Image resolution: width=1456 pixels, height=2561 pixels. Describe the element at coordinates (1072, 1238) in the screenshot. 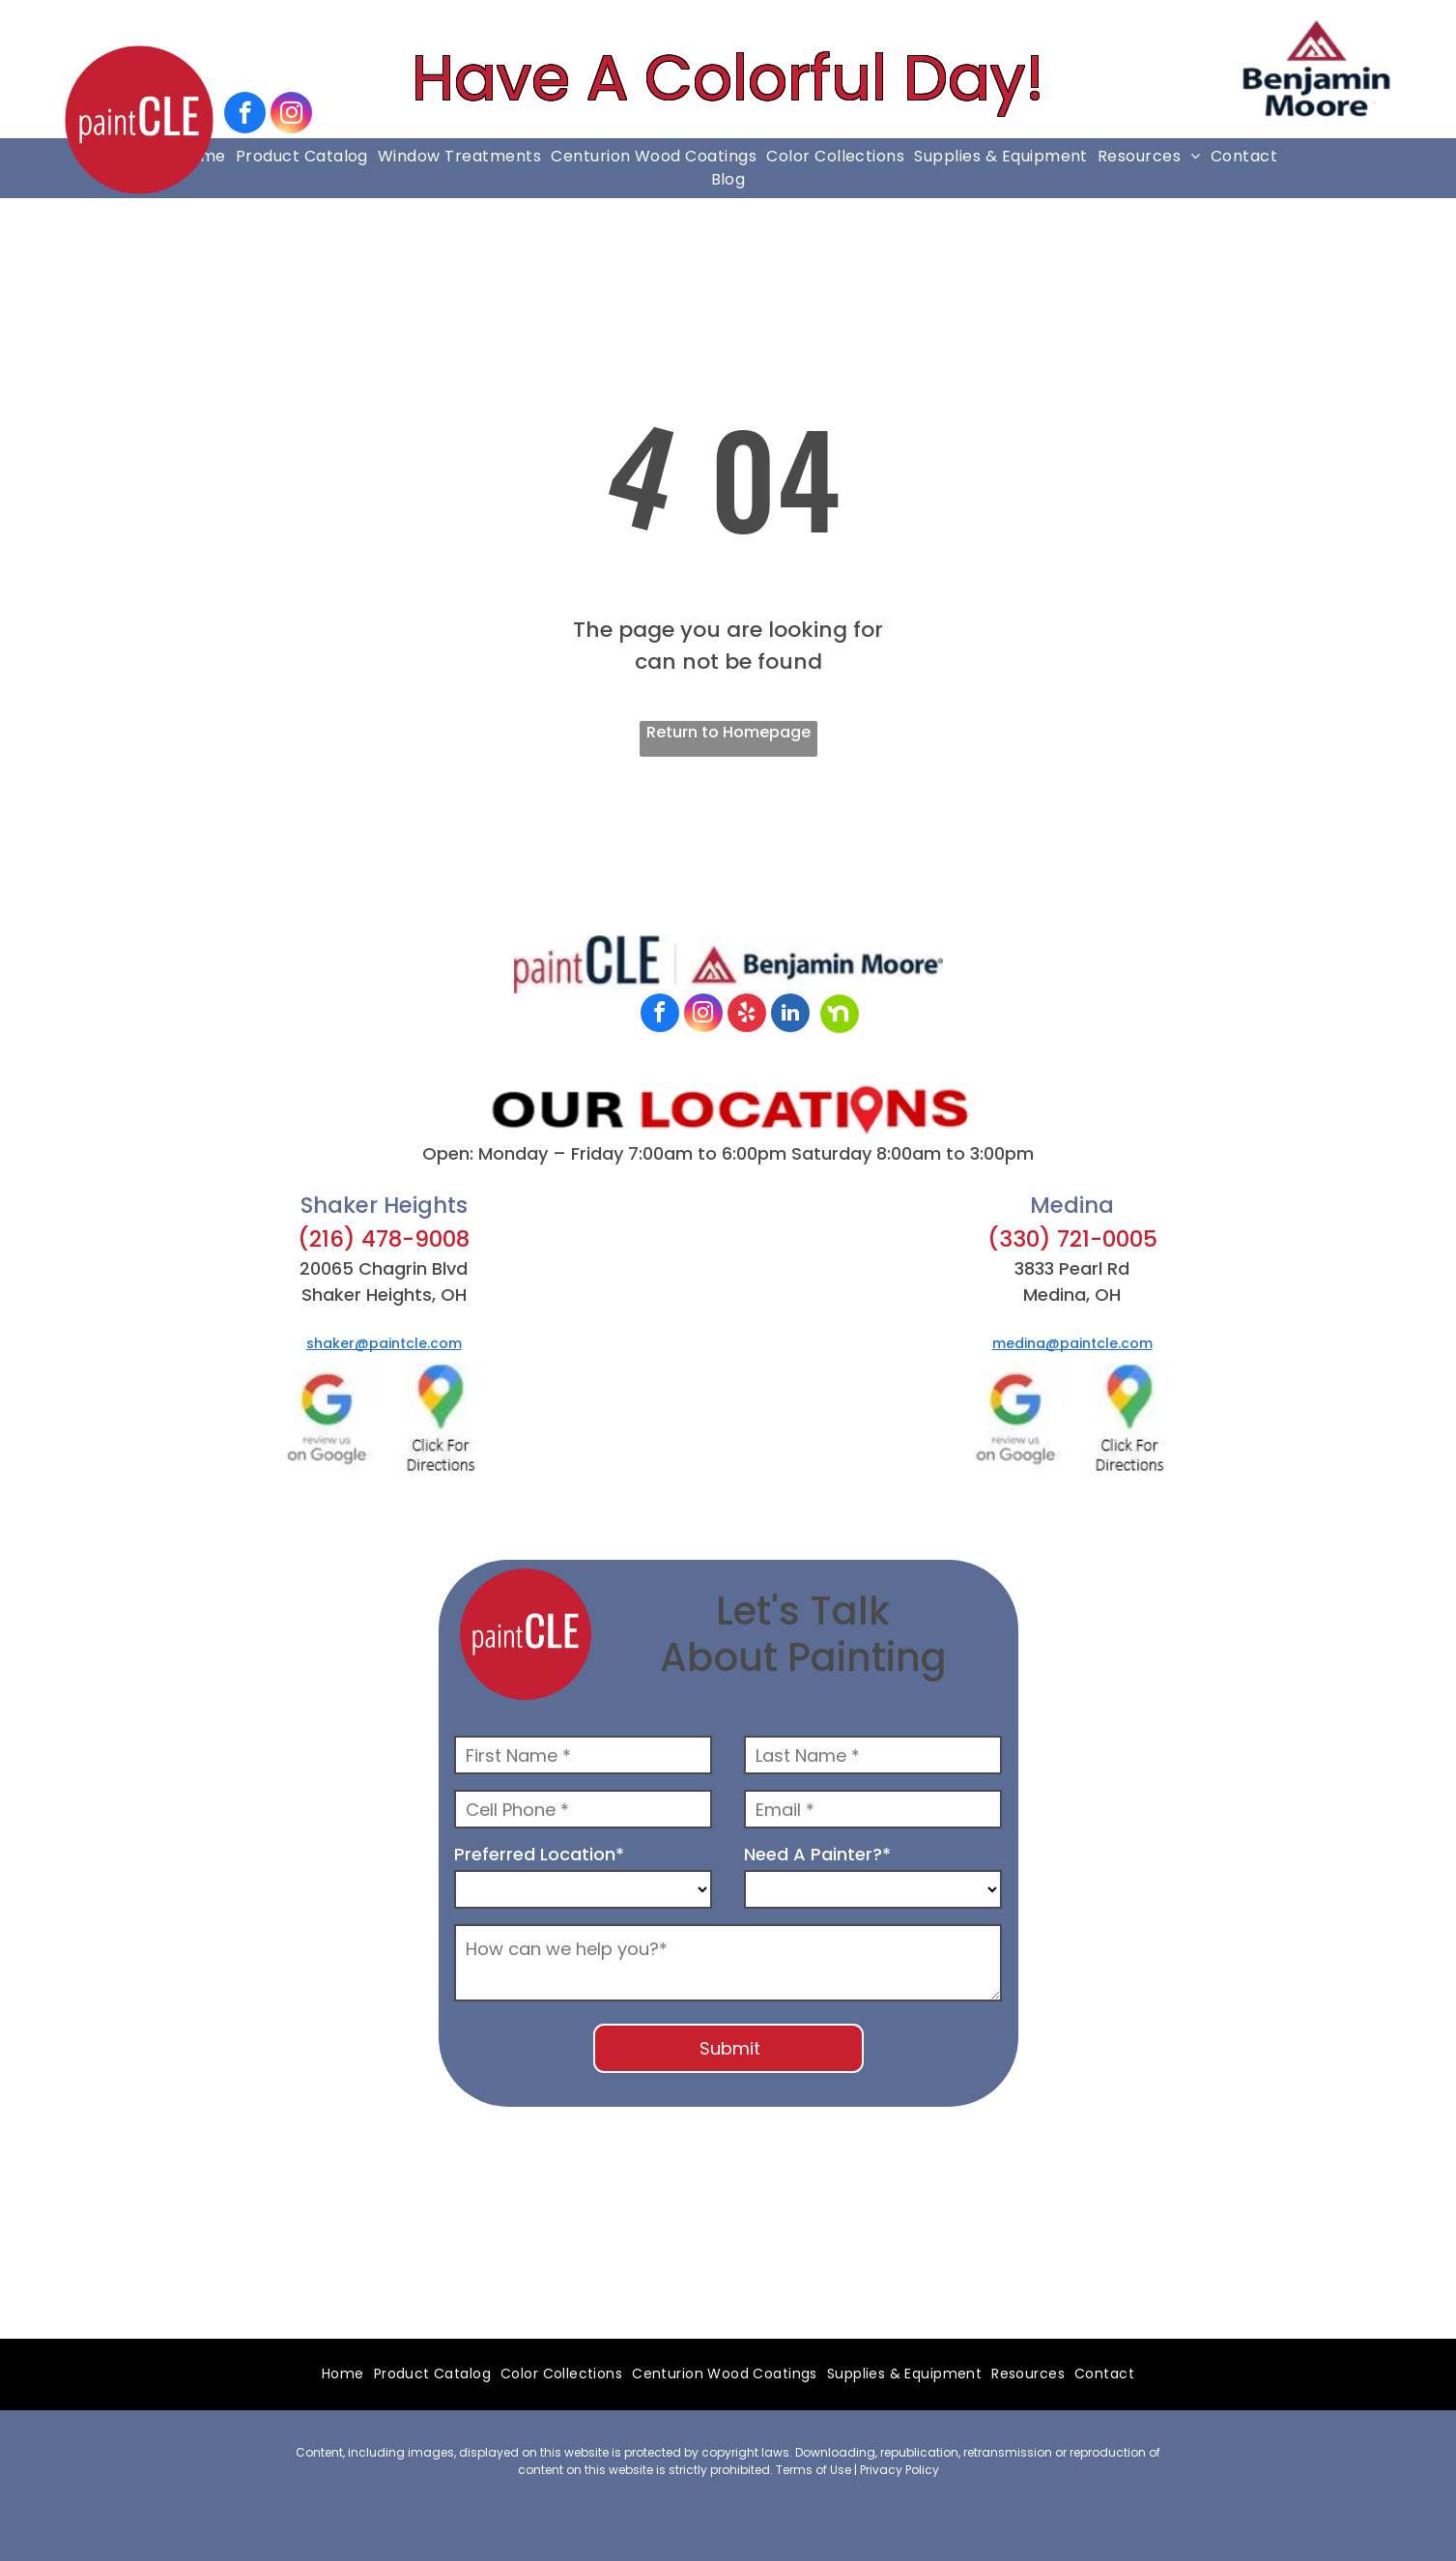

I see `(330) 721-0005` at that location.